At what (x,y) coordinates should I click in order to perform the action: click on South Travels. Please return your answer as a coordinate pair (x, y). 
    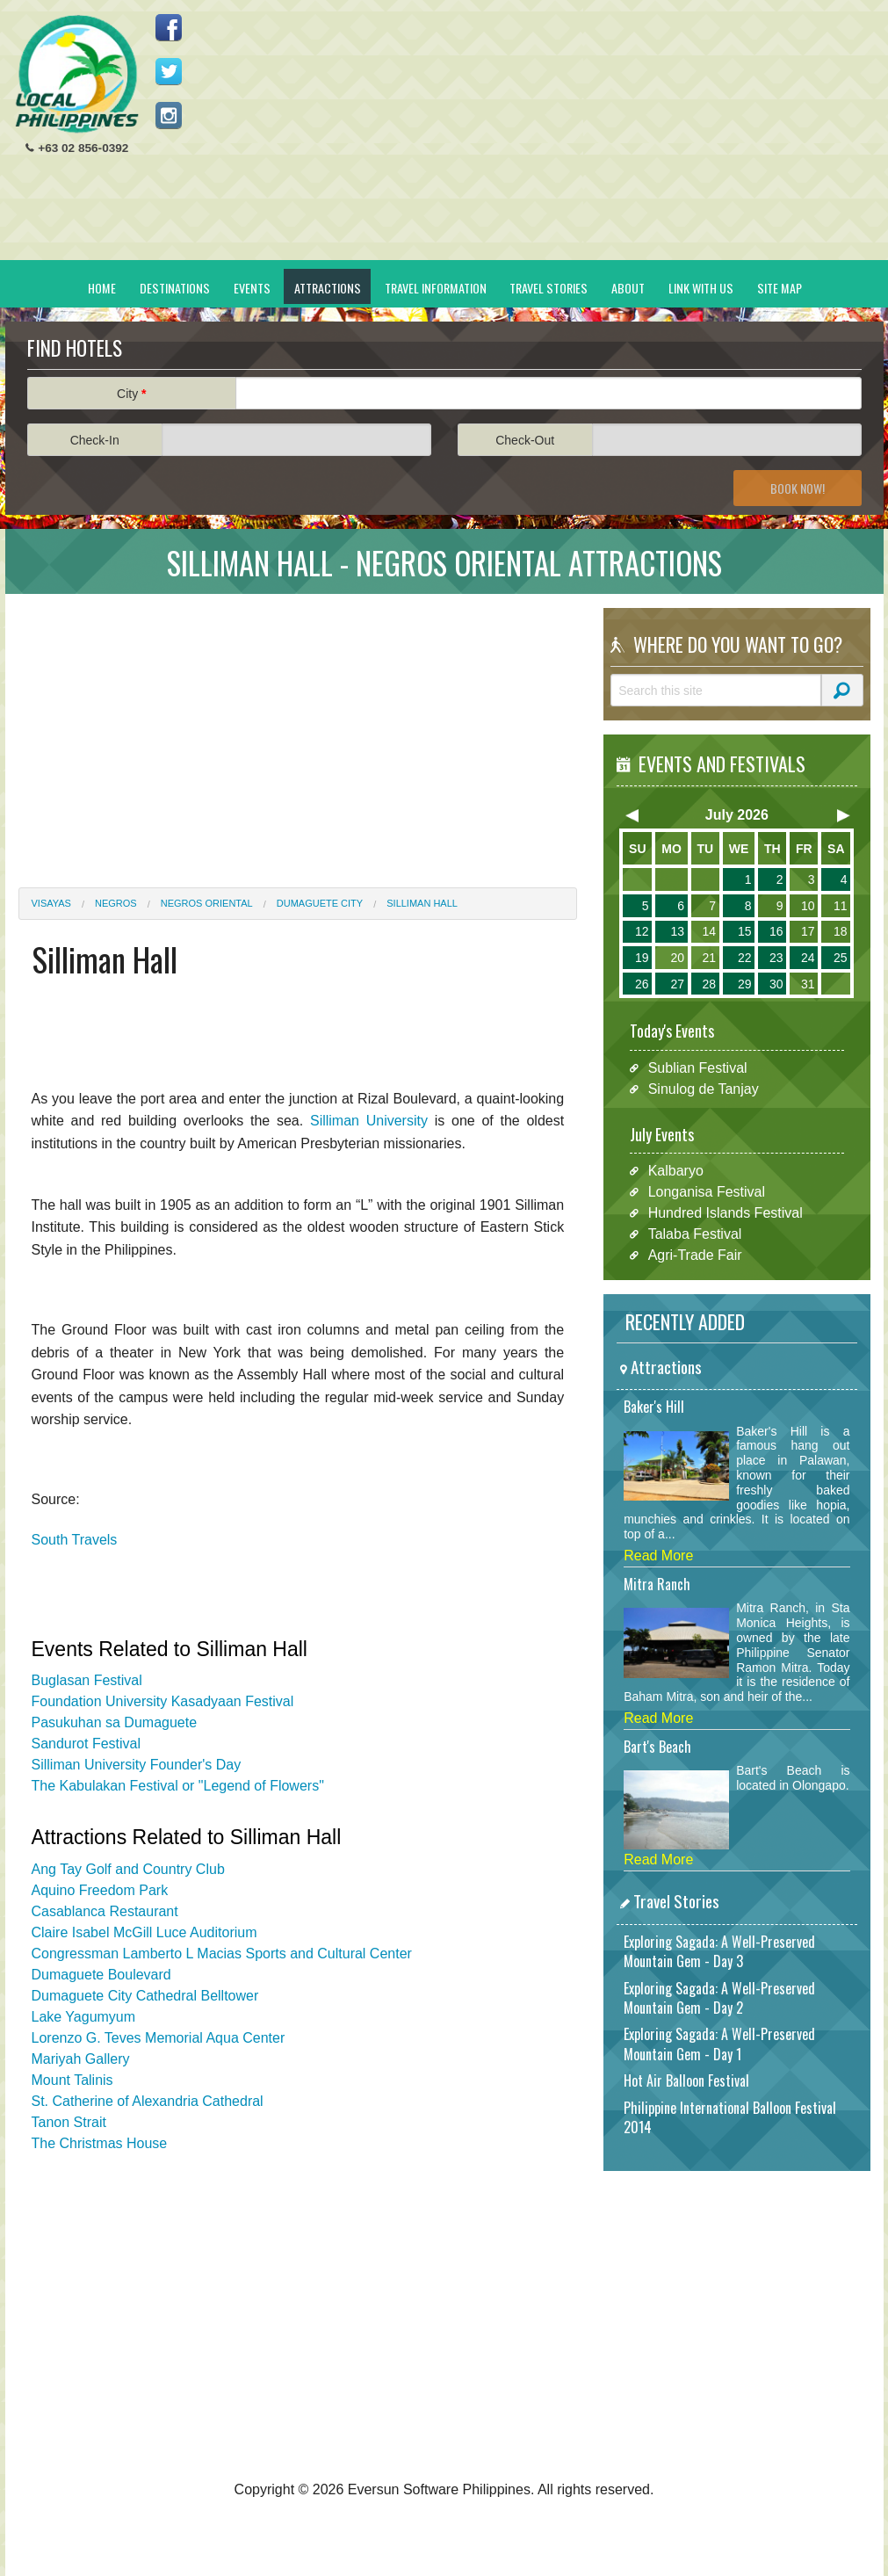
    Looking at the image, I should click on (75, 1539).